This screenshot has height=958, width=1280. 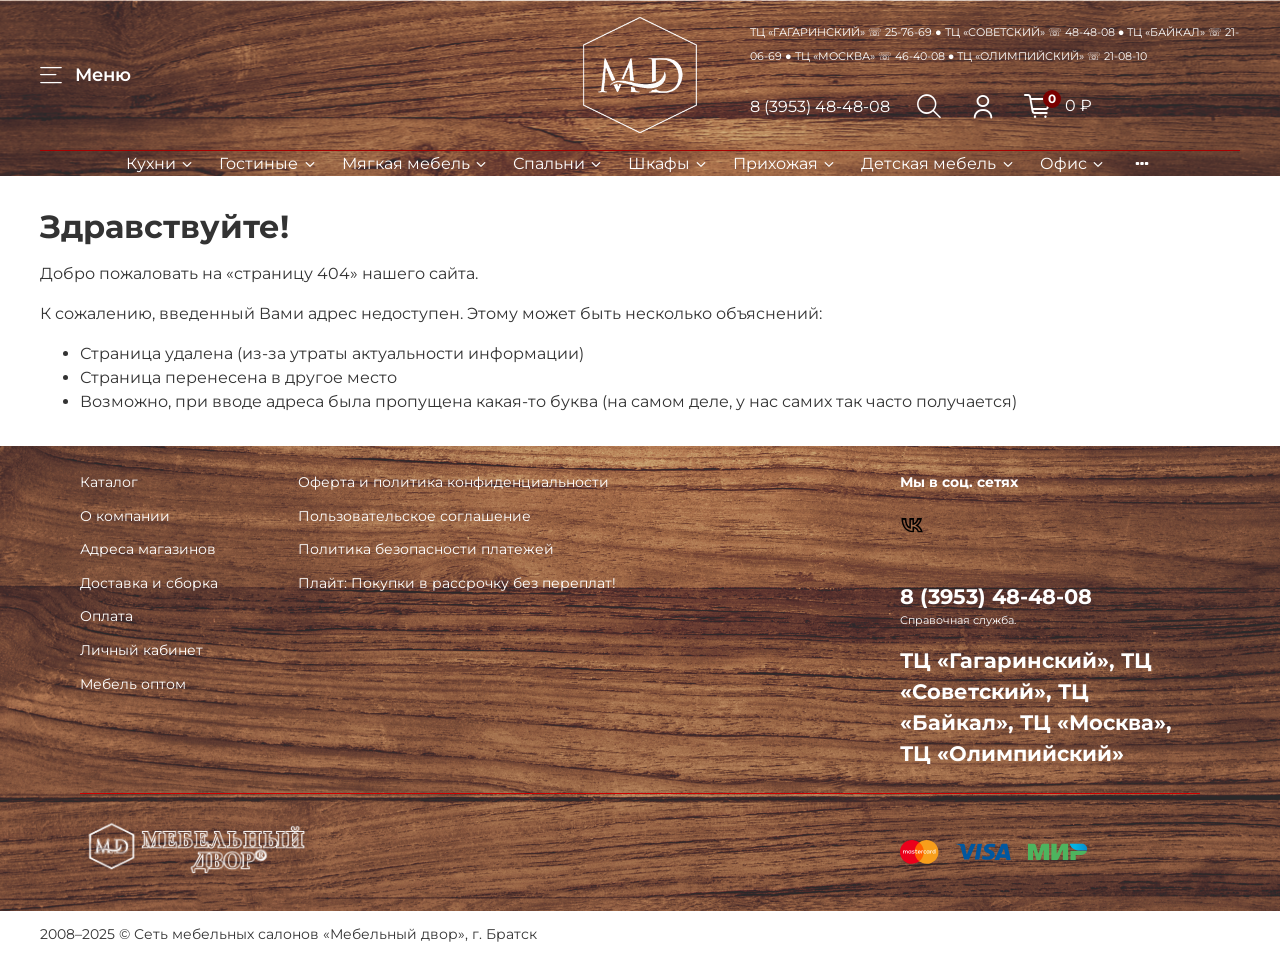 What do you see at coordinates (141, 650) in the screenshot?
I see `Личный кабинет` at bounding box center [141, 650].